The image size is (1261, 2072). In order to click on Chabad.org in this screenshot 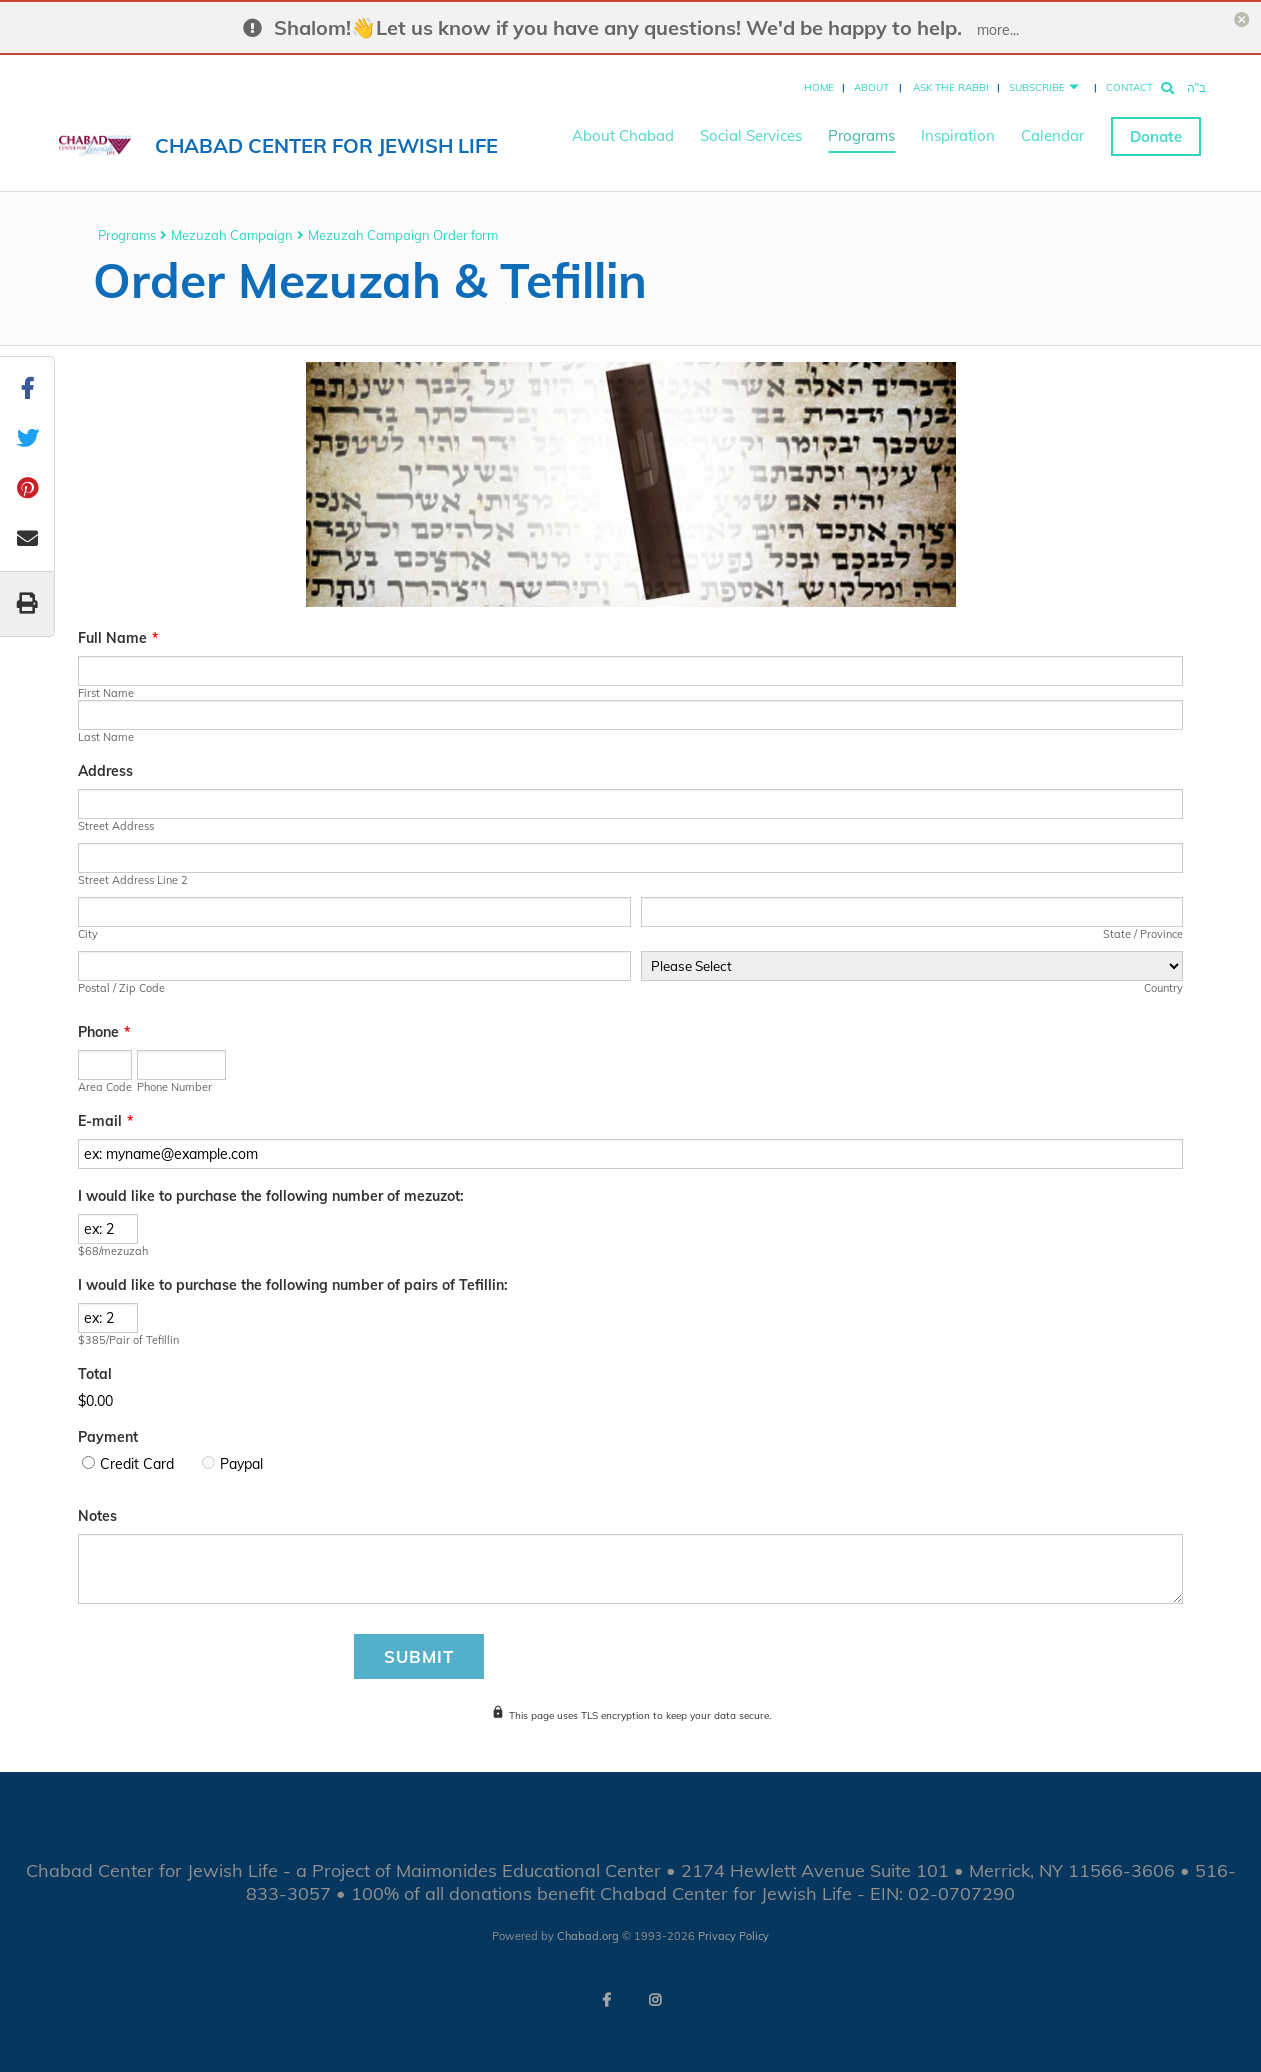, I will do `click(588, 1936)`.